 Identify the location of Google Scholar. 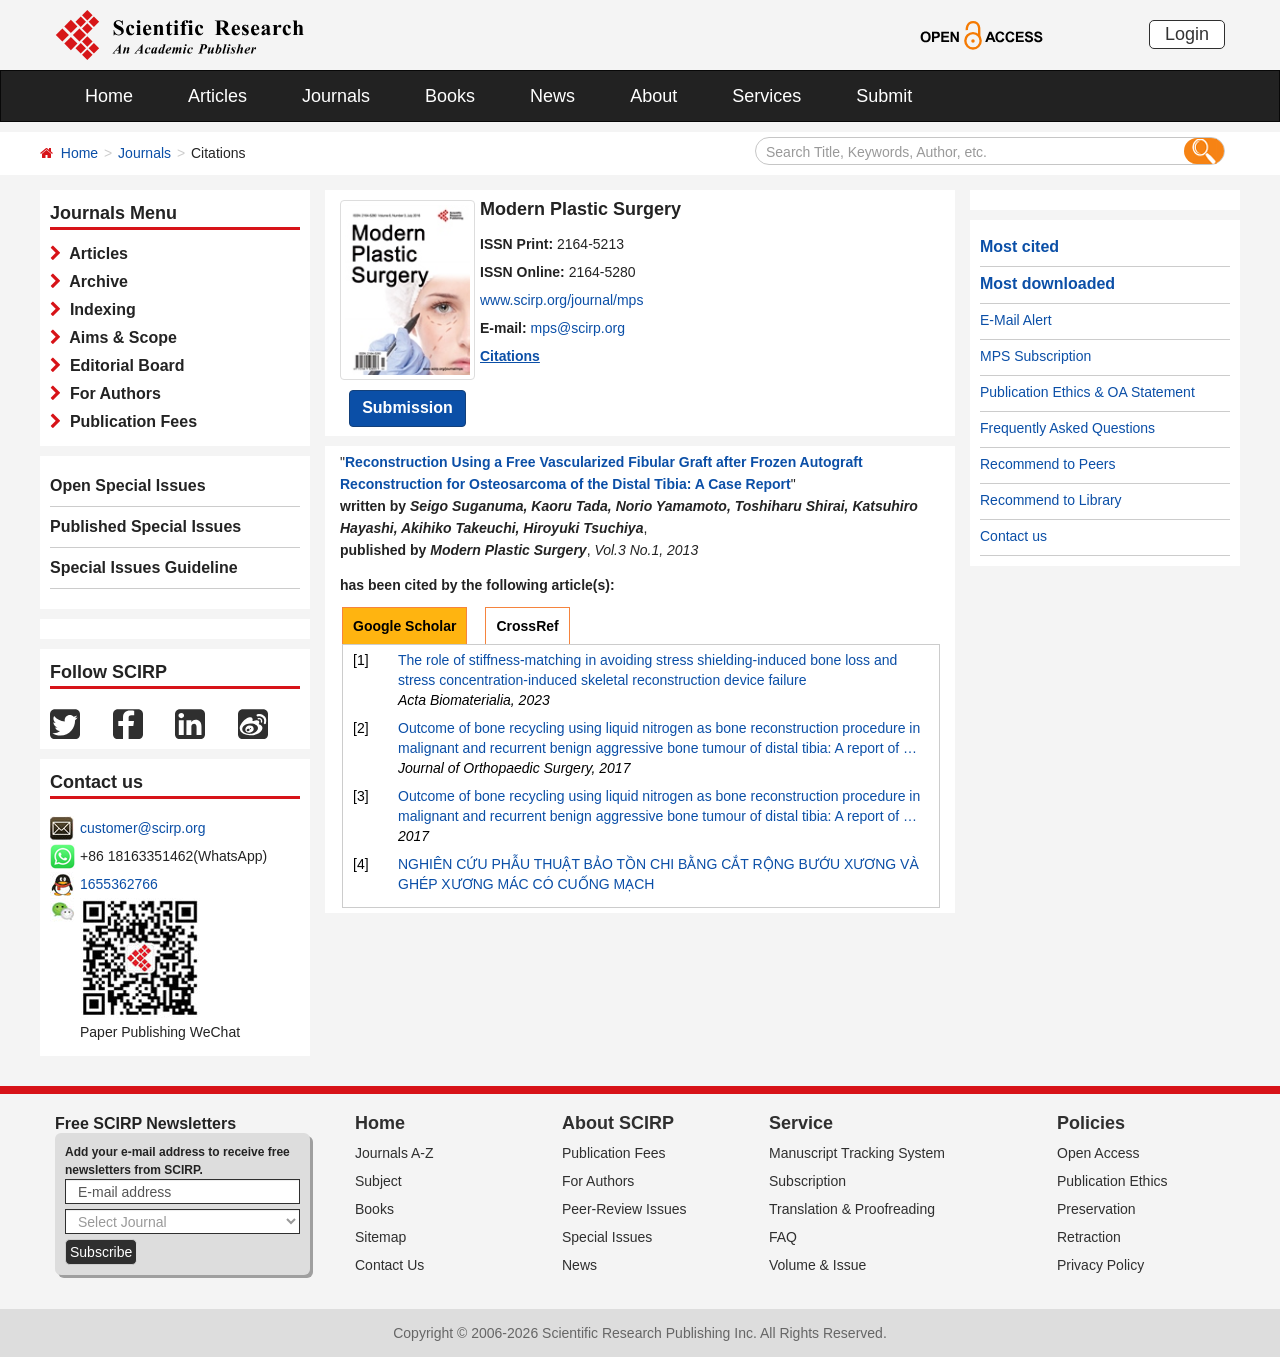
(404, 626).